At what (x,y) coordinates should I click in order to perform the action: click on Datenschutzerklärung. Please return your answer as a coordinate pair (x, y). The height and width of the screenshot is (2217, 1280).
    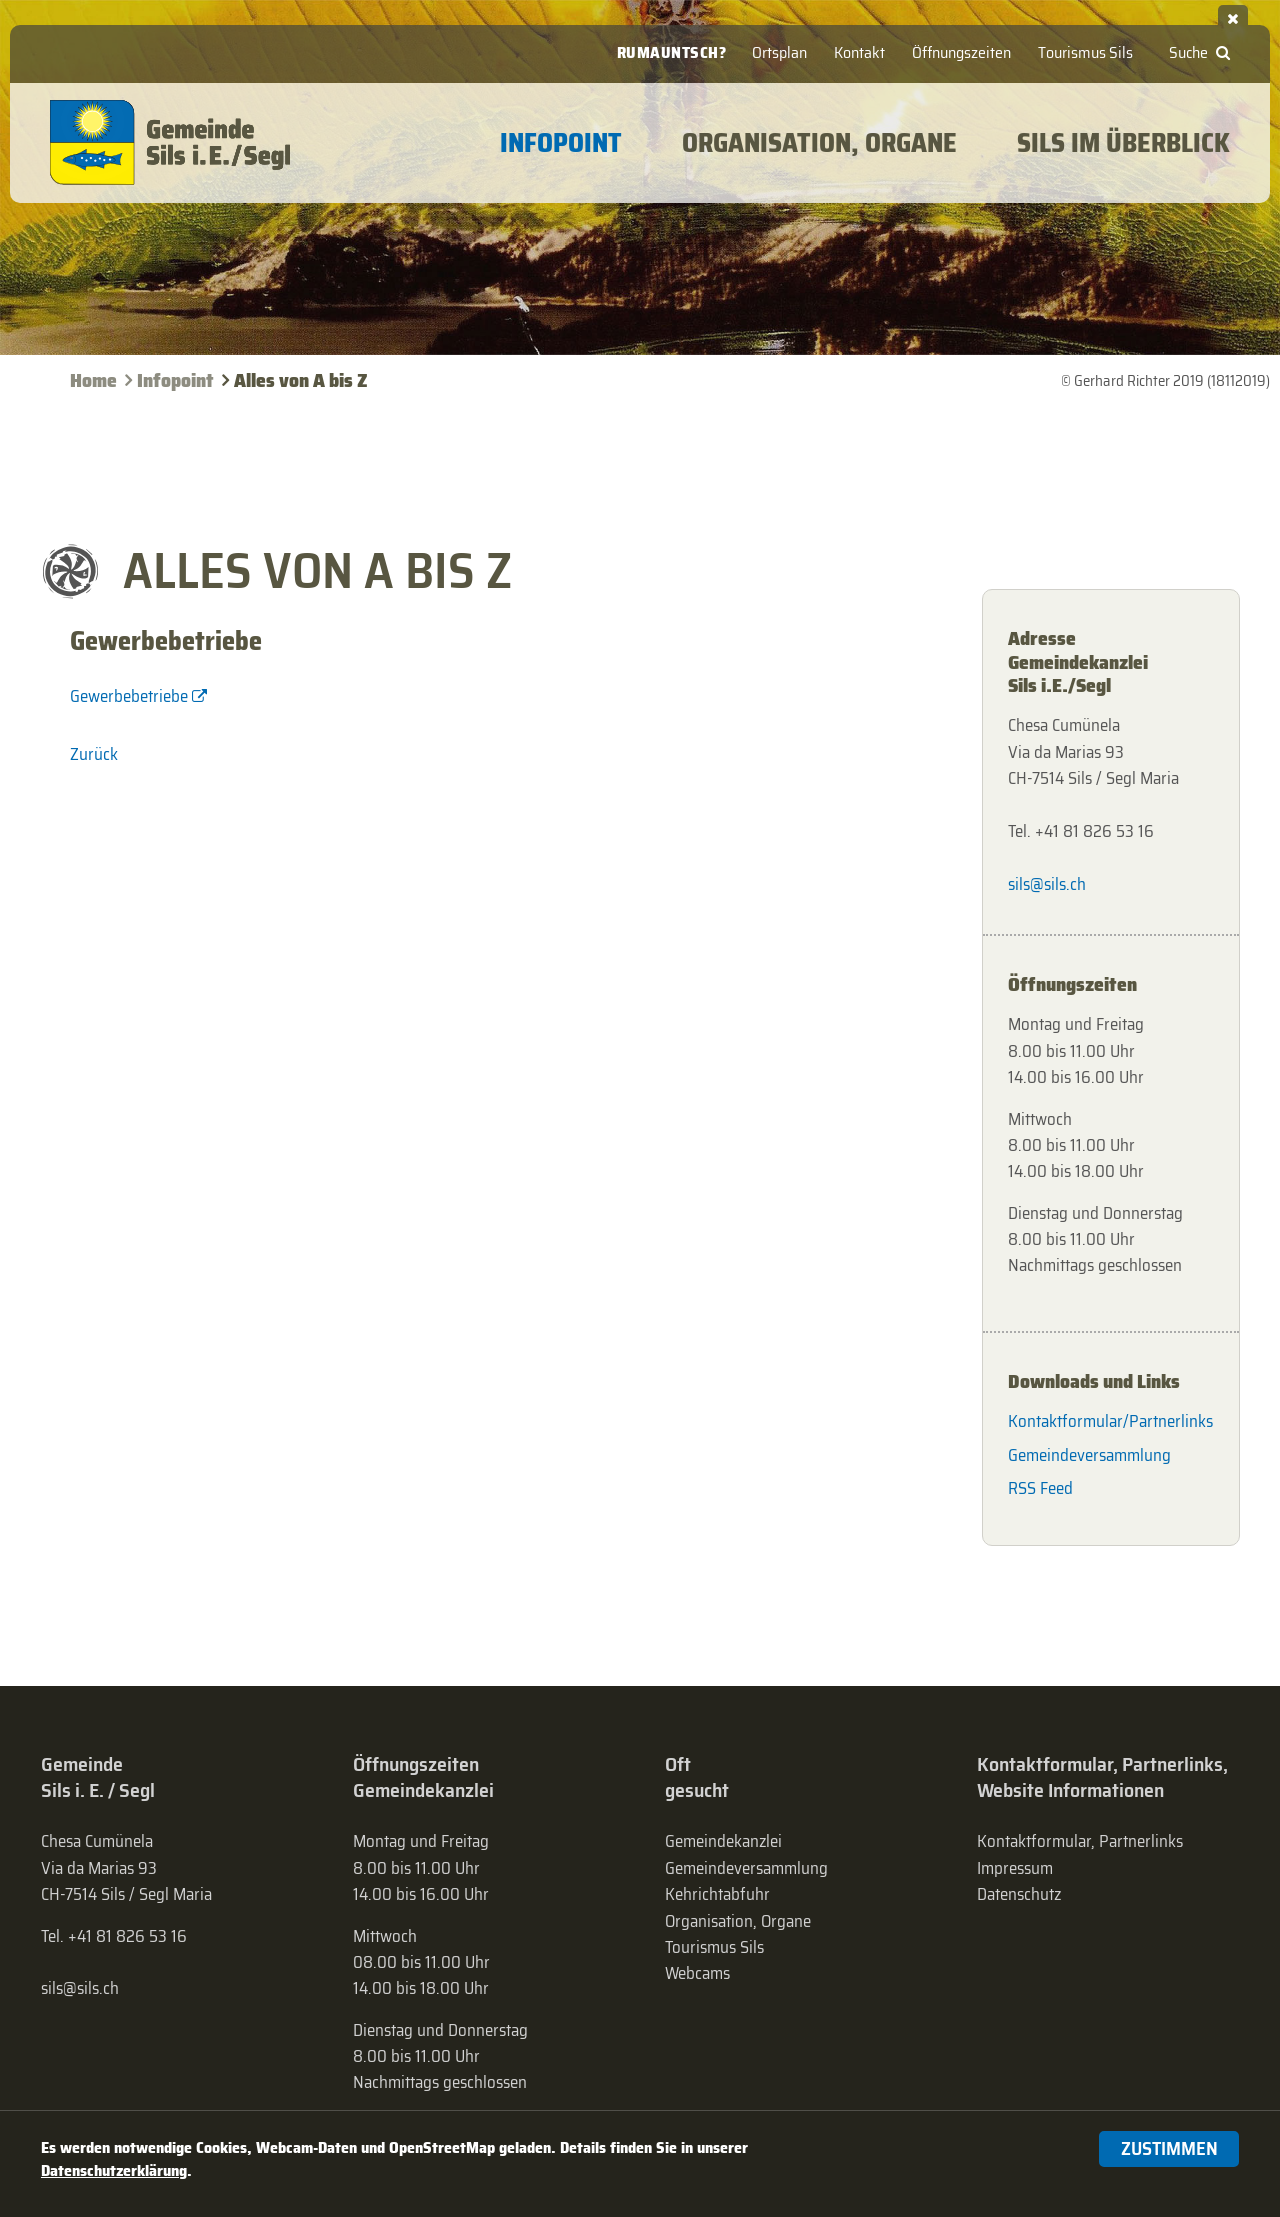
    Looking at the image, I should click on (114, 2170).